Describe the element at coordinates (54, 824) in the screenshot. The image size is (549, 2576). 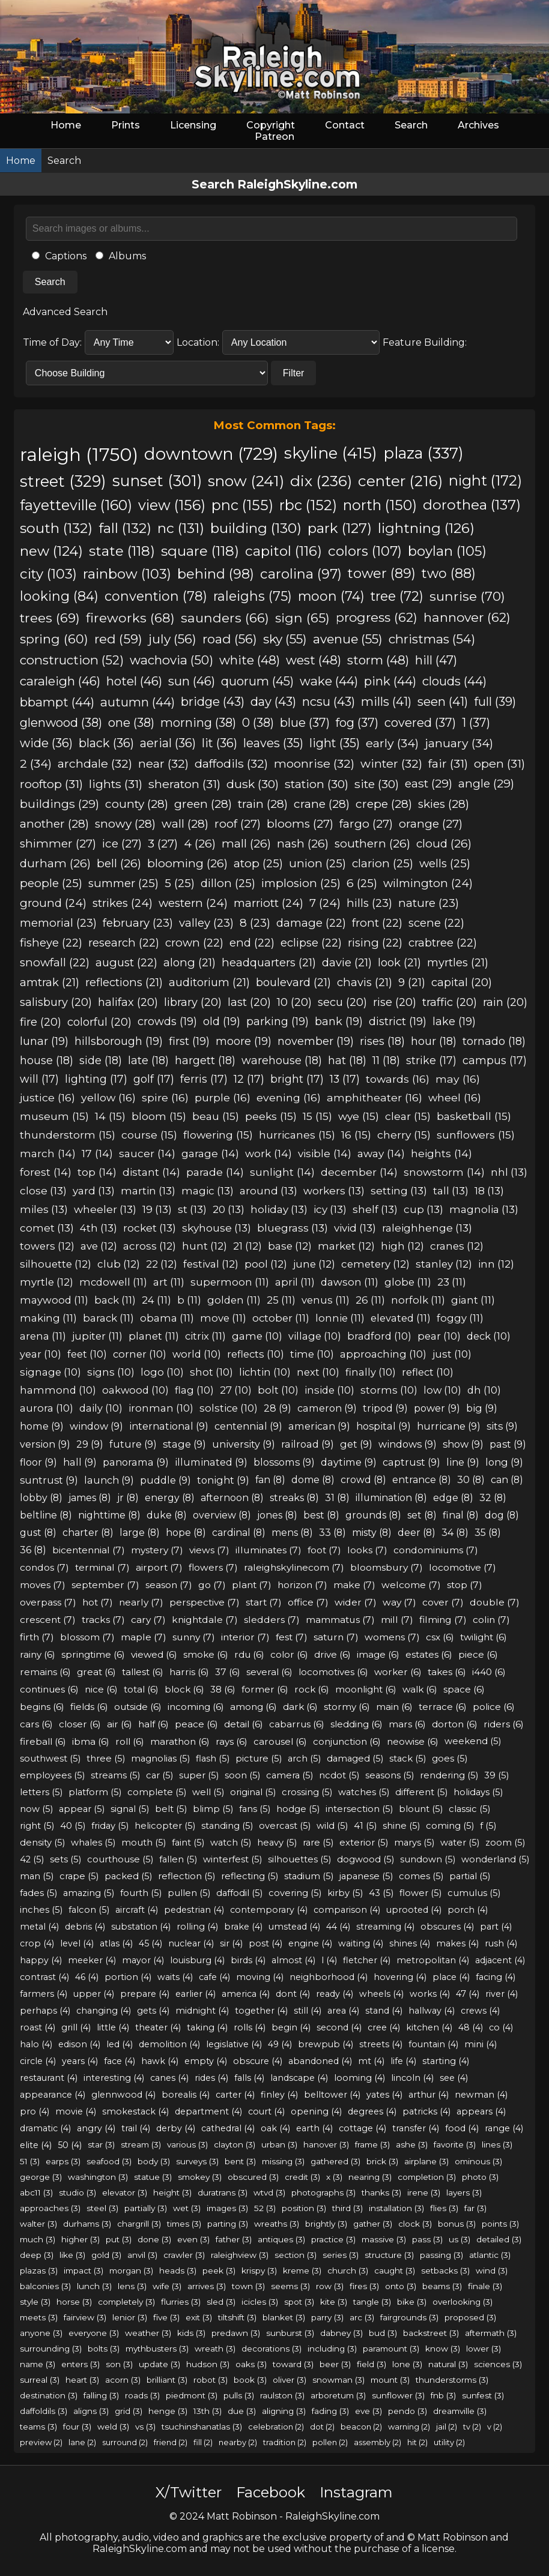
I see `another (28)` at that location.